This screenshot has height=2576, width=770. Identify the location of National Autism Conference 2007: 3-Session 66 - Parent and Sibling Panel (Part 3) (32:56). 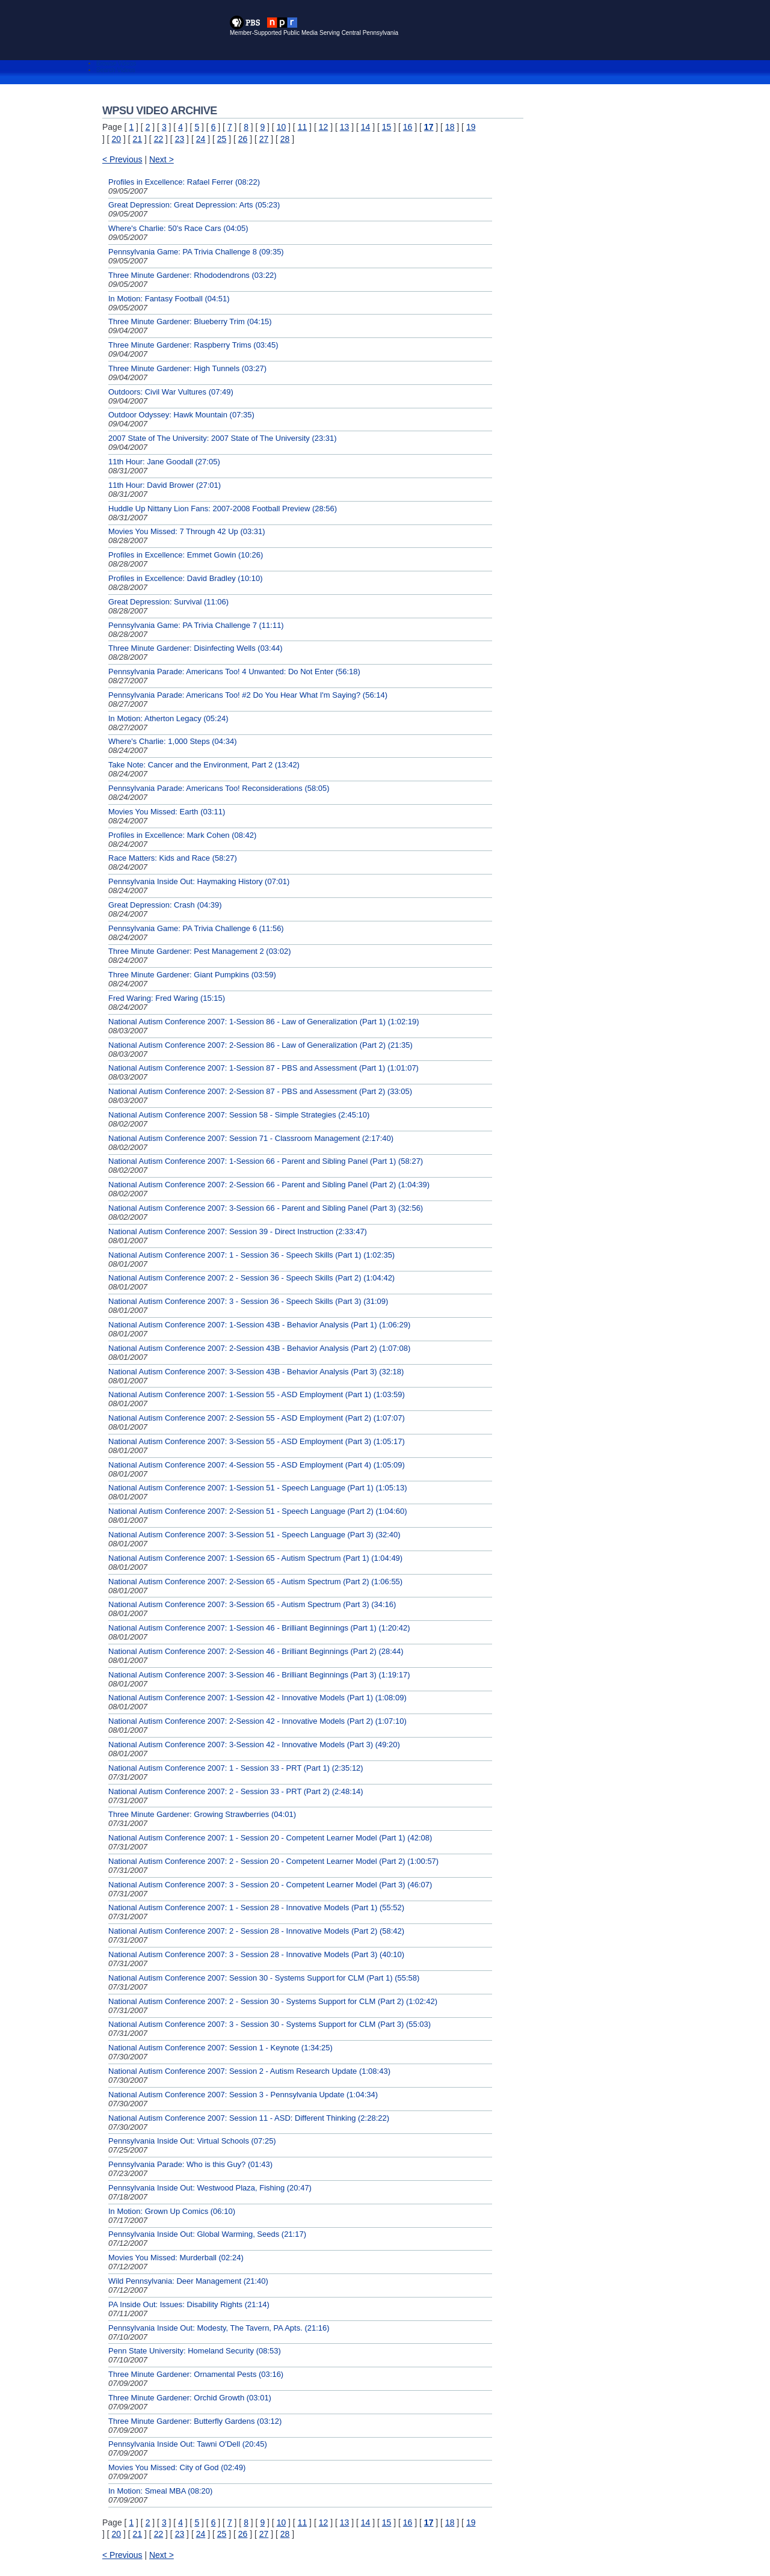
(265, 1208).